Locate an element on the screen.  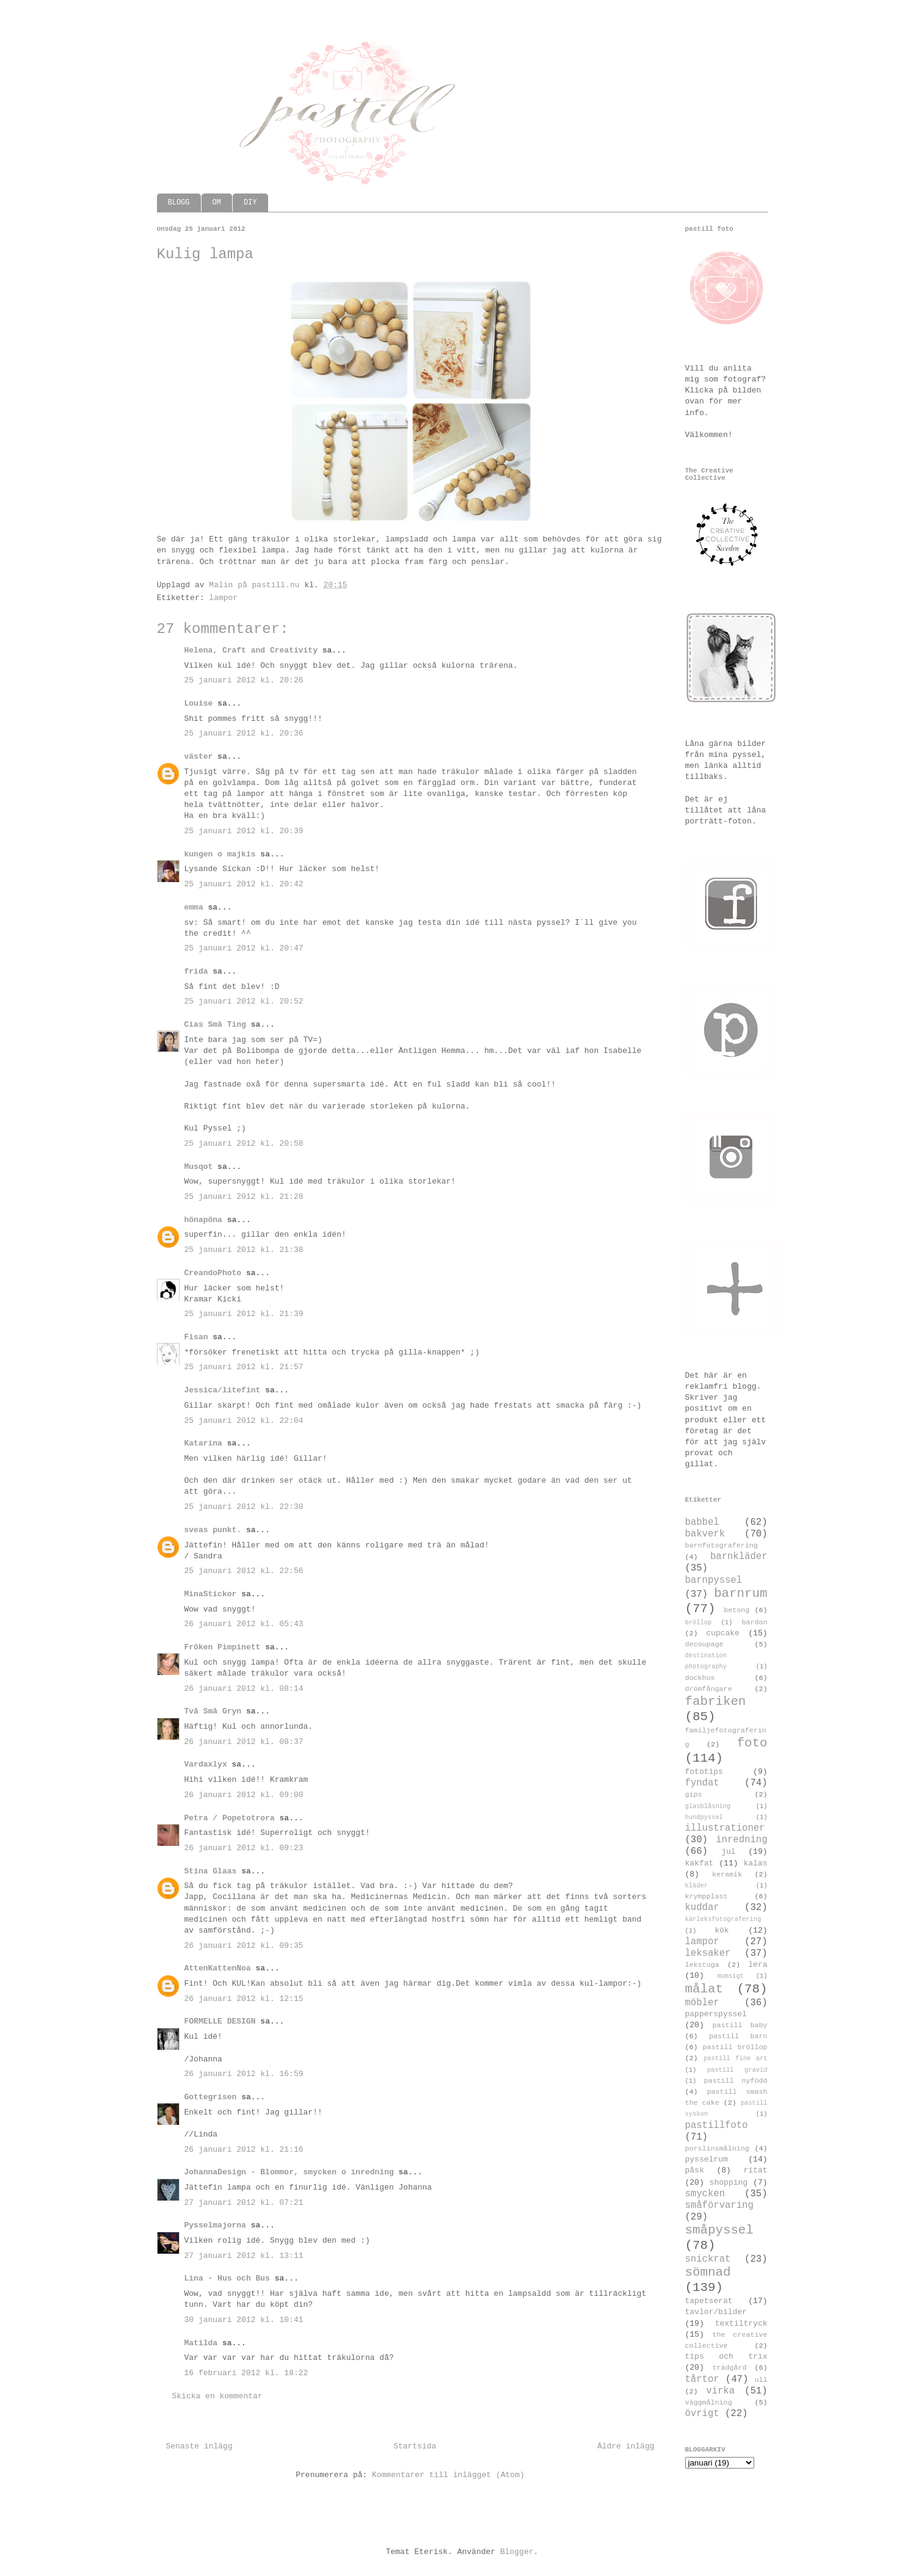
textiltryck is located at coordinates (741, 2323).